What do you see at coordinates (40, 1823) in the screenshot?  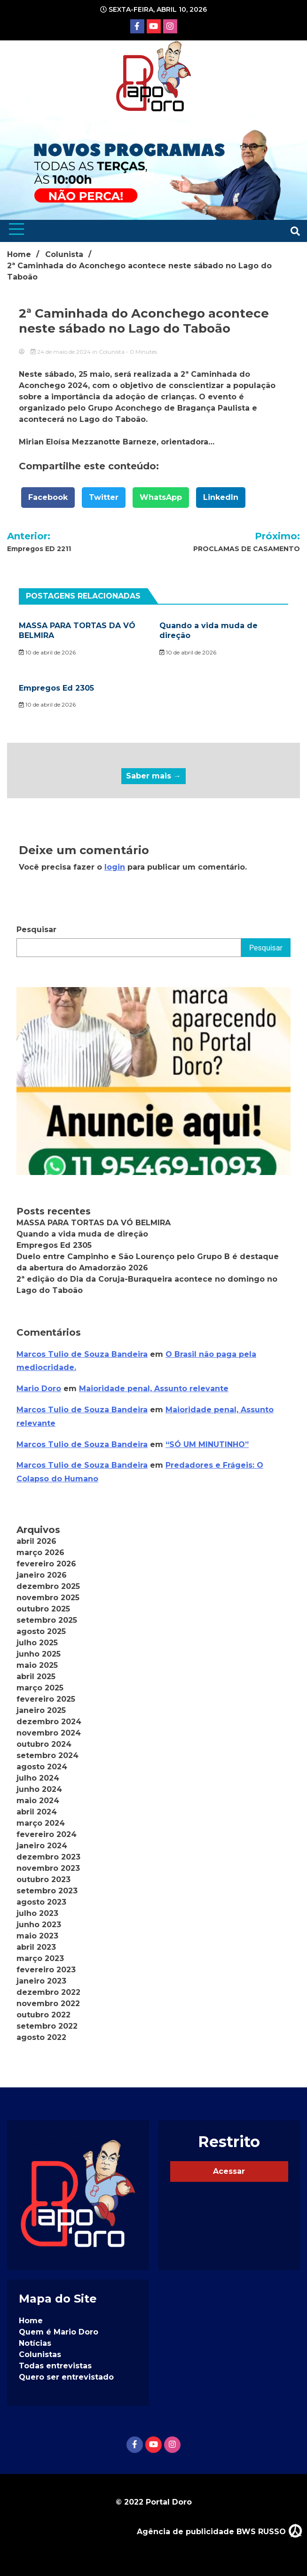 I see `março 2024` at bounding box center [40, 1823].